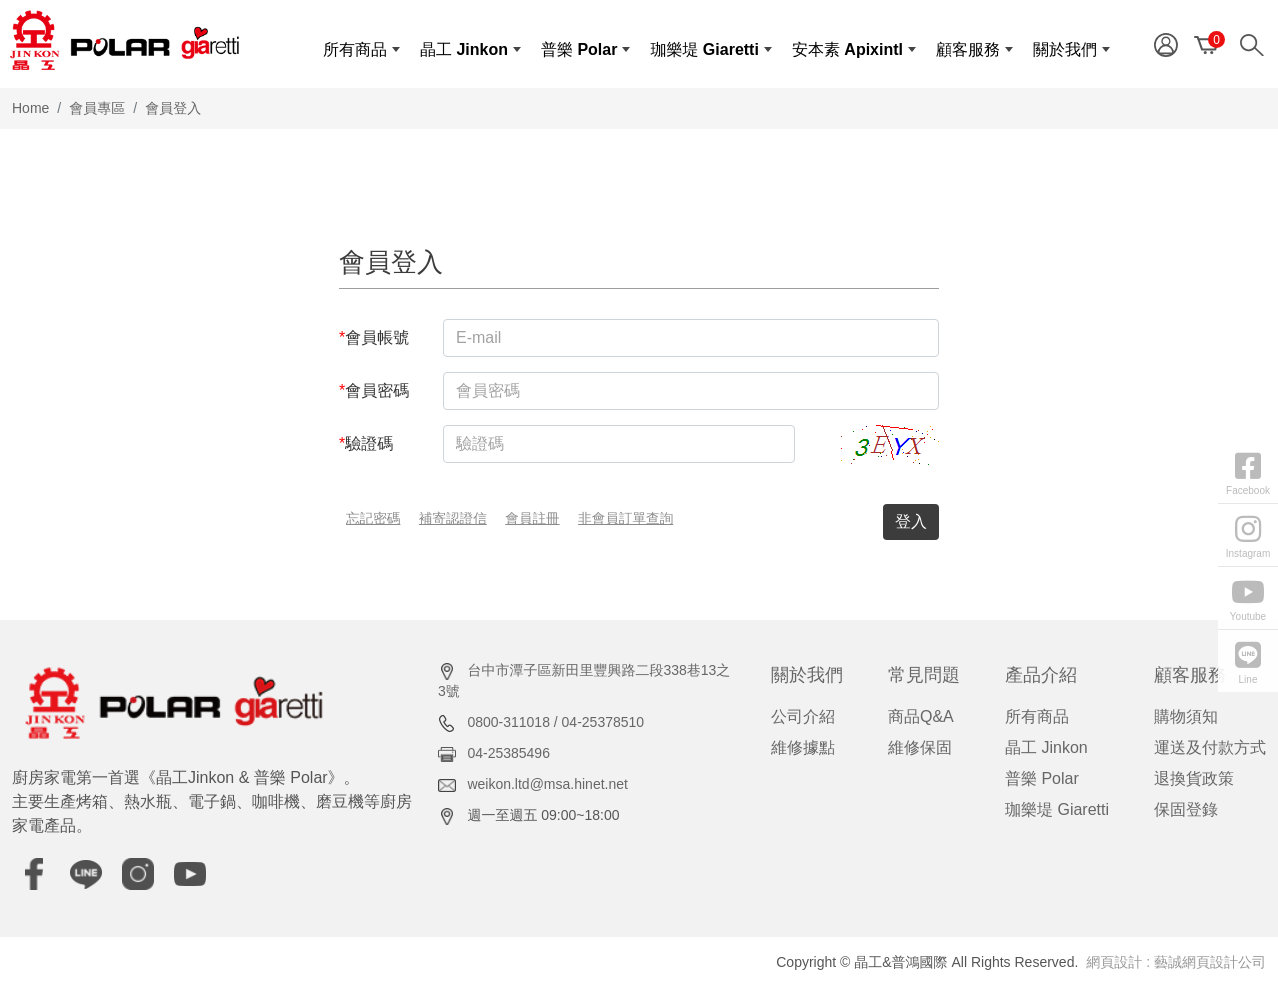 The width and height of the screenshot is (1278, 988). I want to click on 0800-311018 / 04-25378510, so click(555, 722).